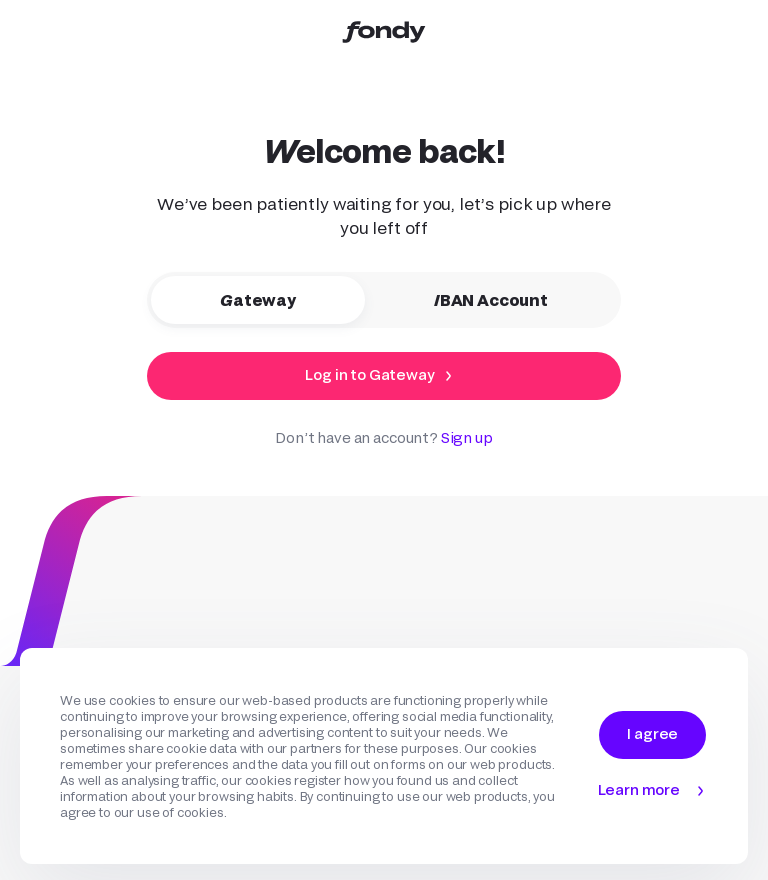 This screenshot has height=880, width=768. Describe the element at coordinates (639, 789) in the screenshot. I see `Learn more` at that location.